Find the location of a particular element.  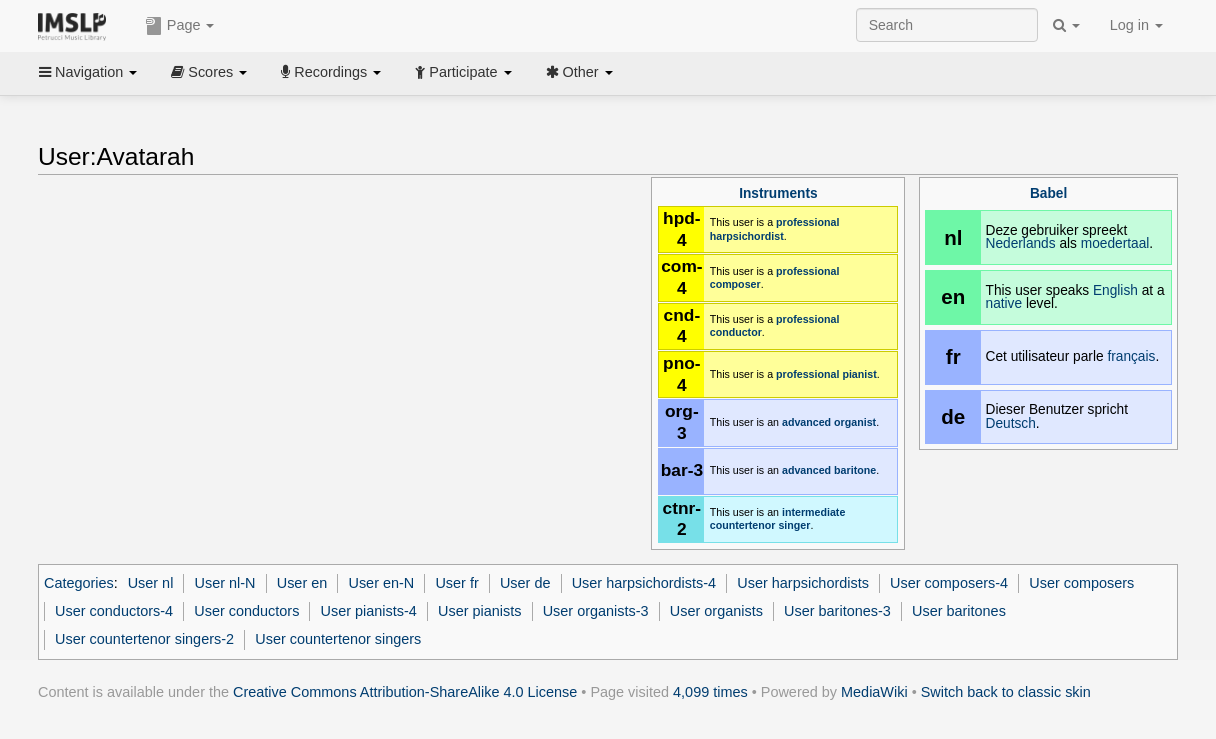

User baritones is located at coordinates (959, 611).